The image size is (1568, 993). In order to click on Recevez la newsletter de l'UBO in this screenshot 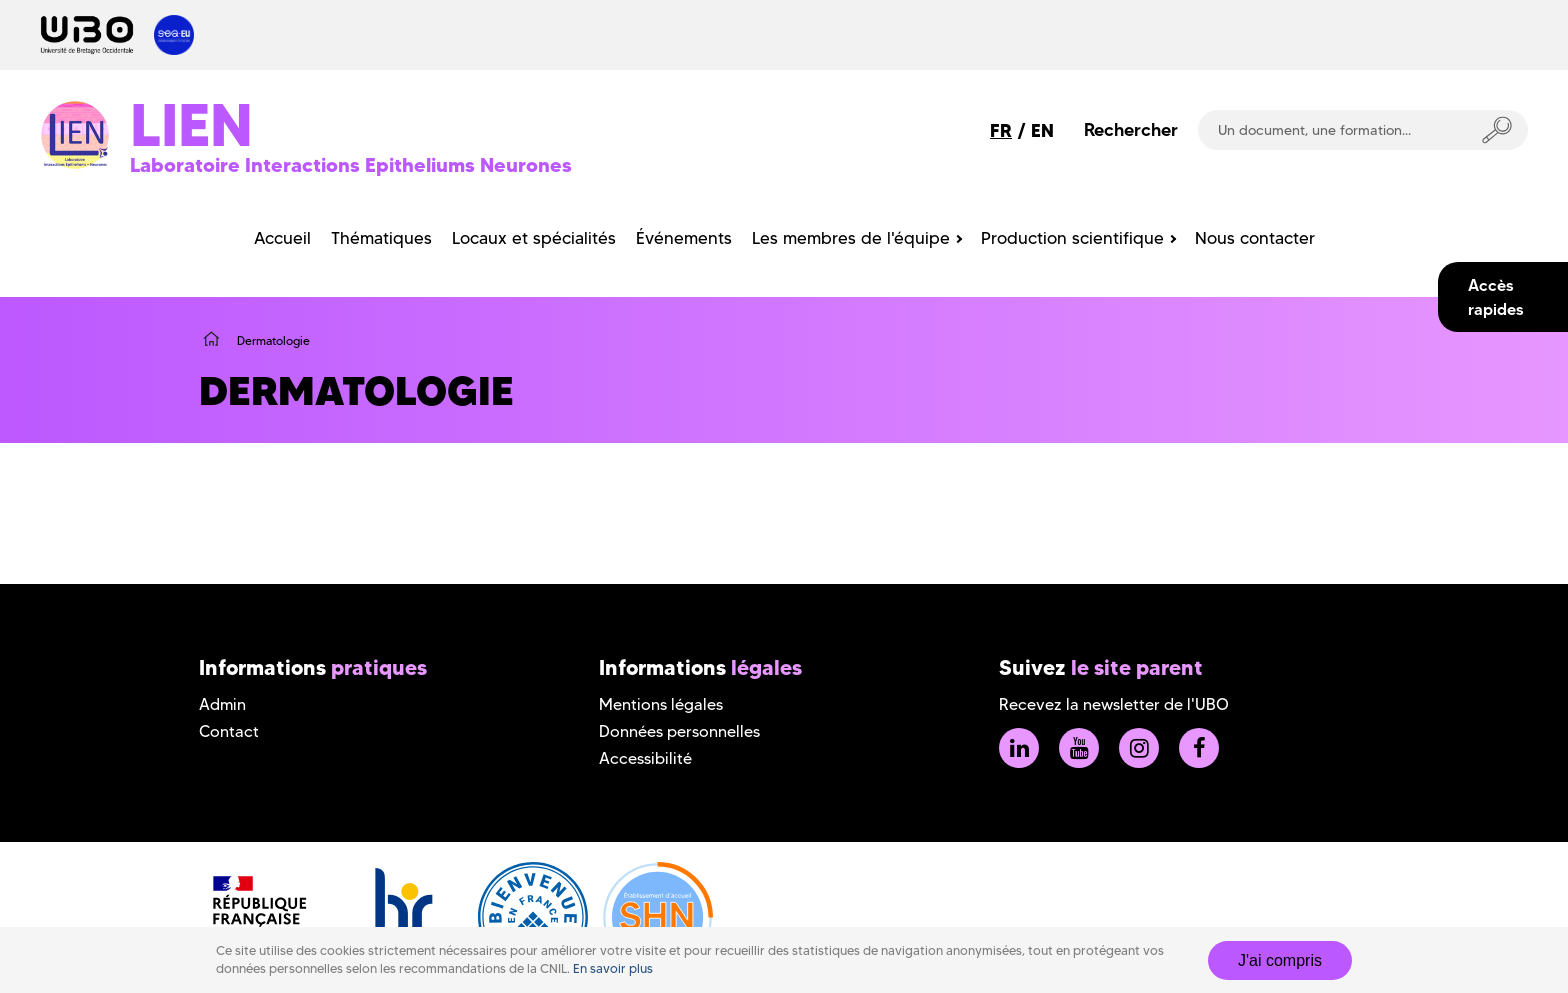, I will do `click(1114, 704)`.